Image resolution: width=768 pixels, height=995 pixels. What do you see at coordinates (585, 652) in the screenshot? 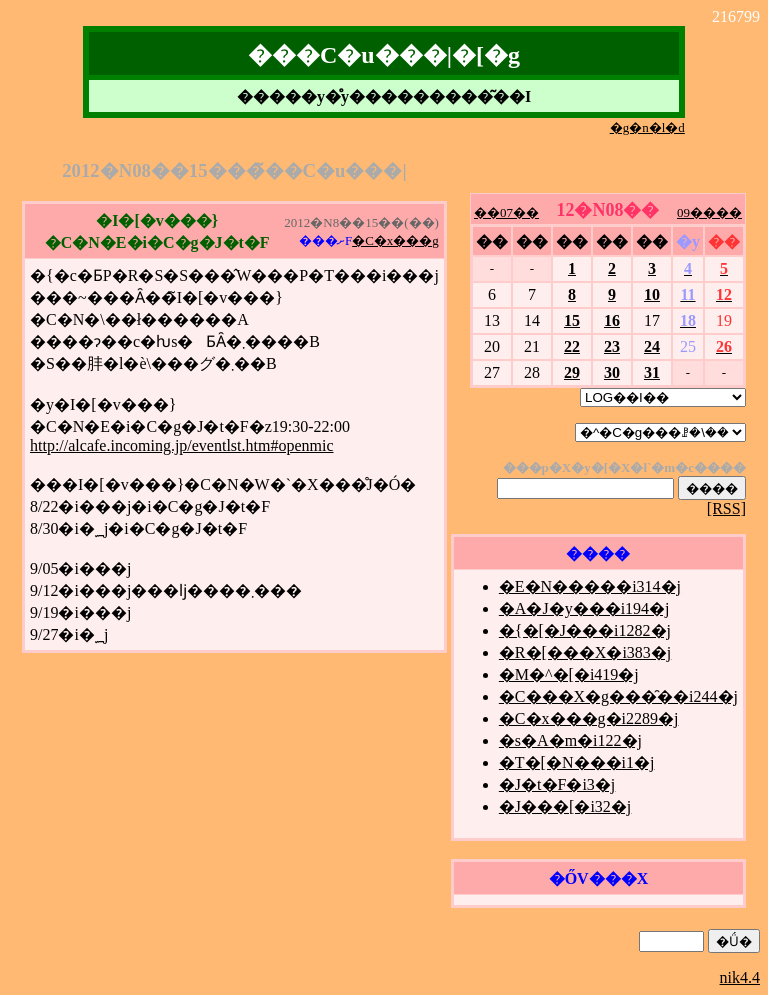
I see `�R�[���X�i383�j` at bounding box center [585, 652].